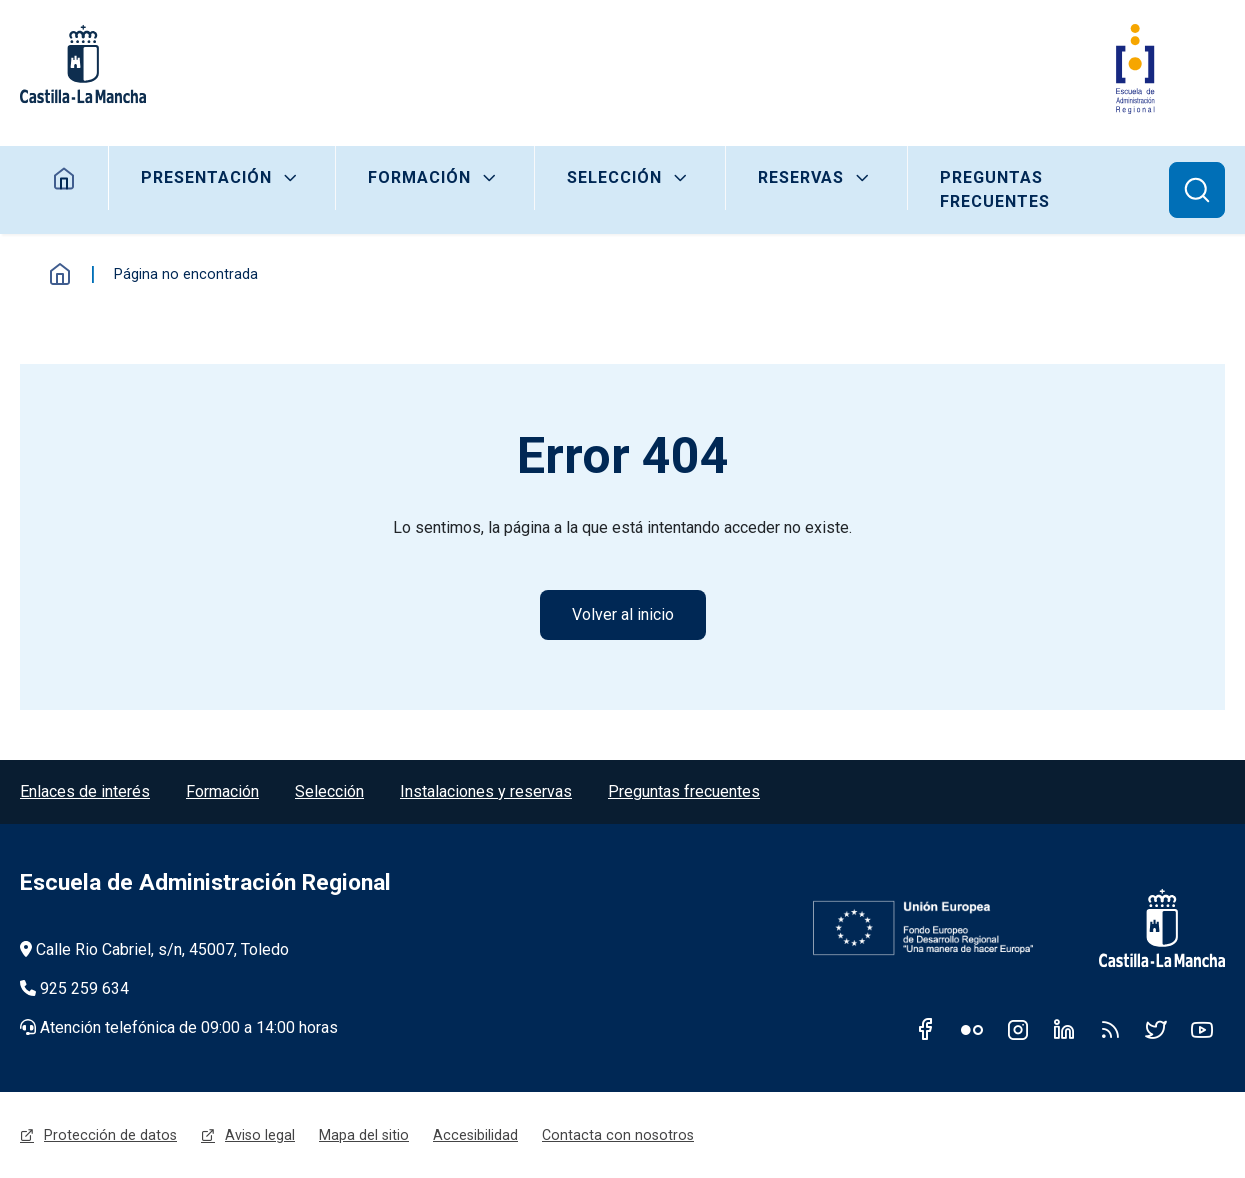 The height and width of the screenshot is (1178, 1245). I want to click on Selección, so click(614, 177).